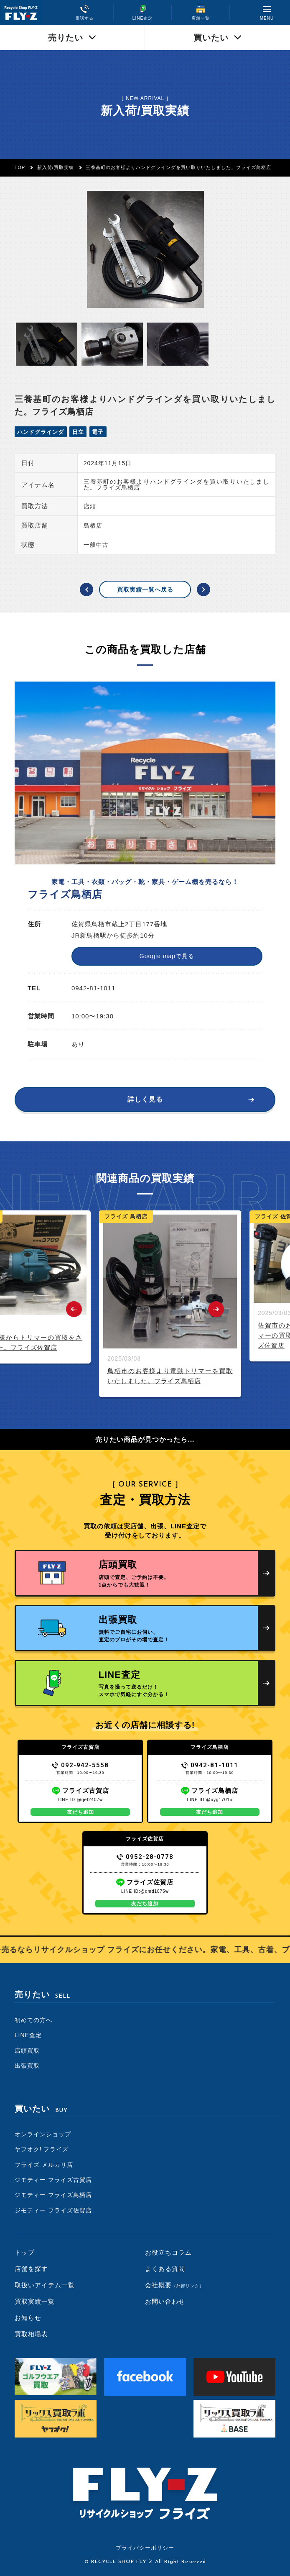 This screenshot has height=2576, width=290. What do you see at coordinates (53, 2179) in the screenshot?
I see `ジモティー フライズ古賀店` at bounding box center [53, 2179].